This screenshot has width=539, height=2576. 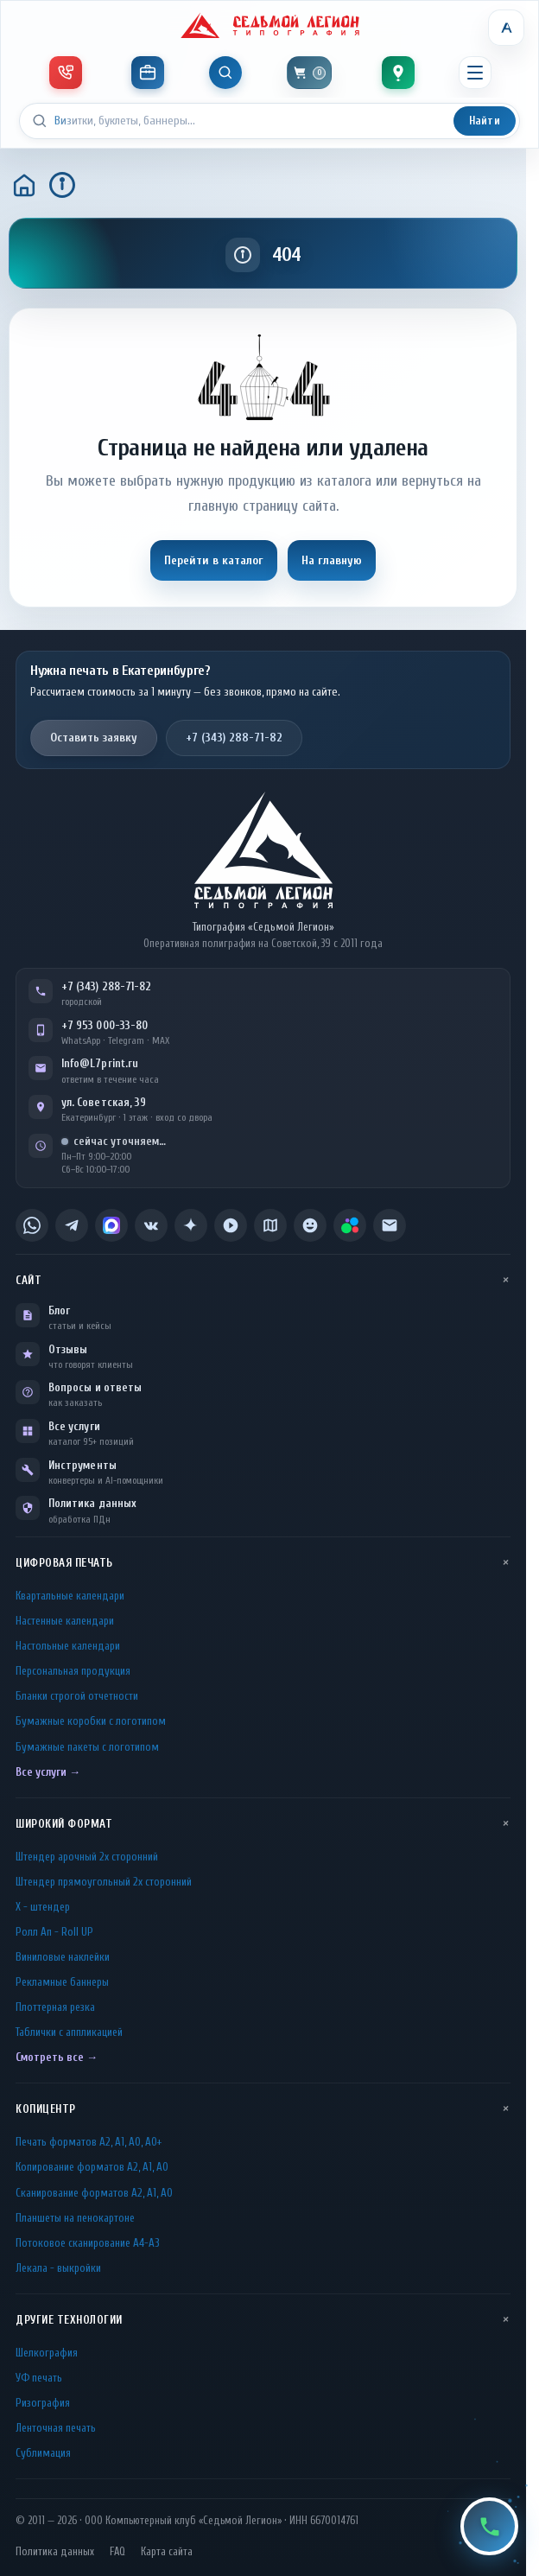 What do you see at coordinates (55, 2006) in the screenshot?
I see `Плоттерная резка` at bounding box center [55, 2006].